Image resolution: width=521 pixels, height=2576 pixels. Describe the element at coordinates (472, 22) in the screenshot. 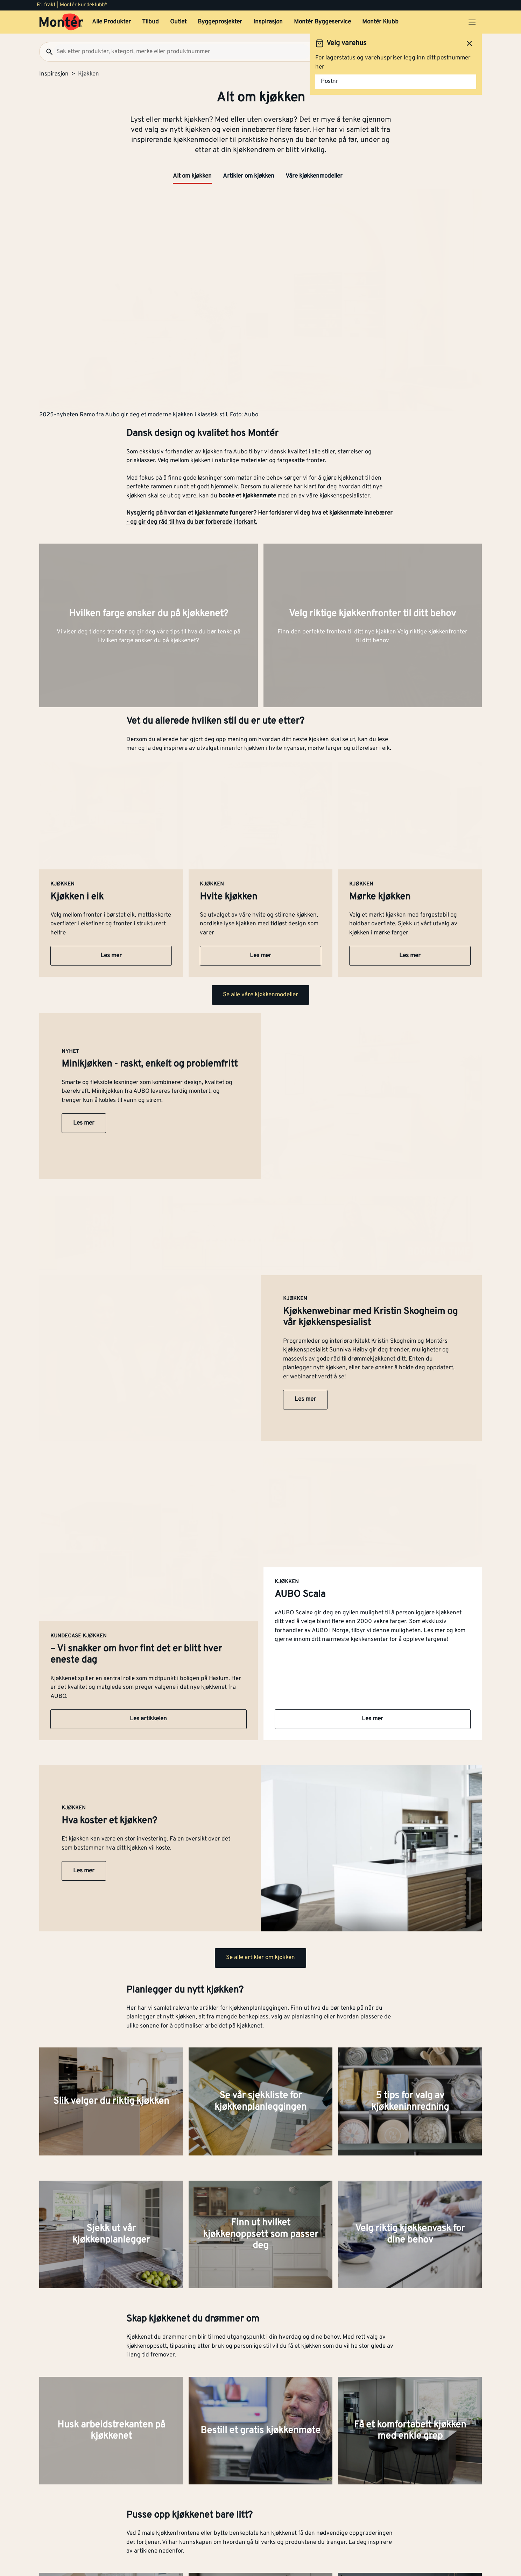

I see `[Åpne menyen]` at that location.